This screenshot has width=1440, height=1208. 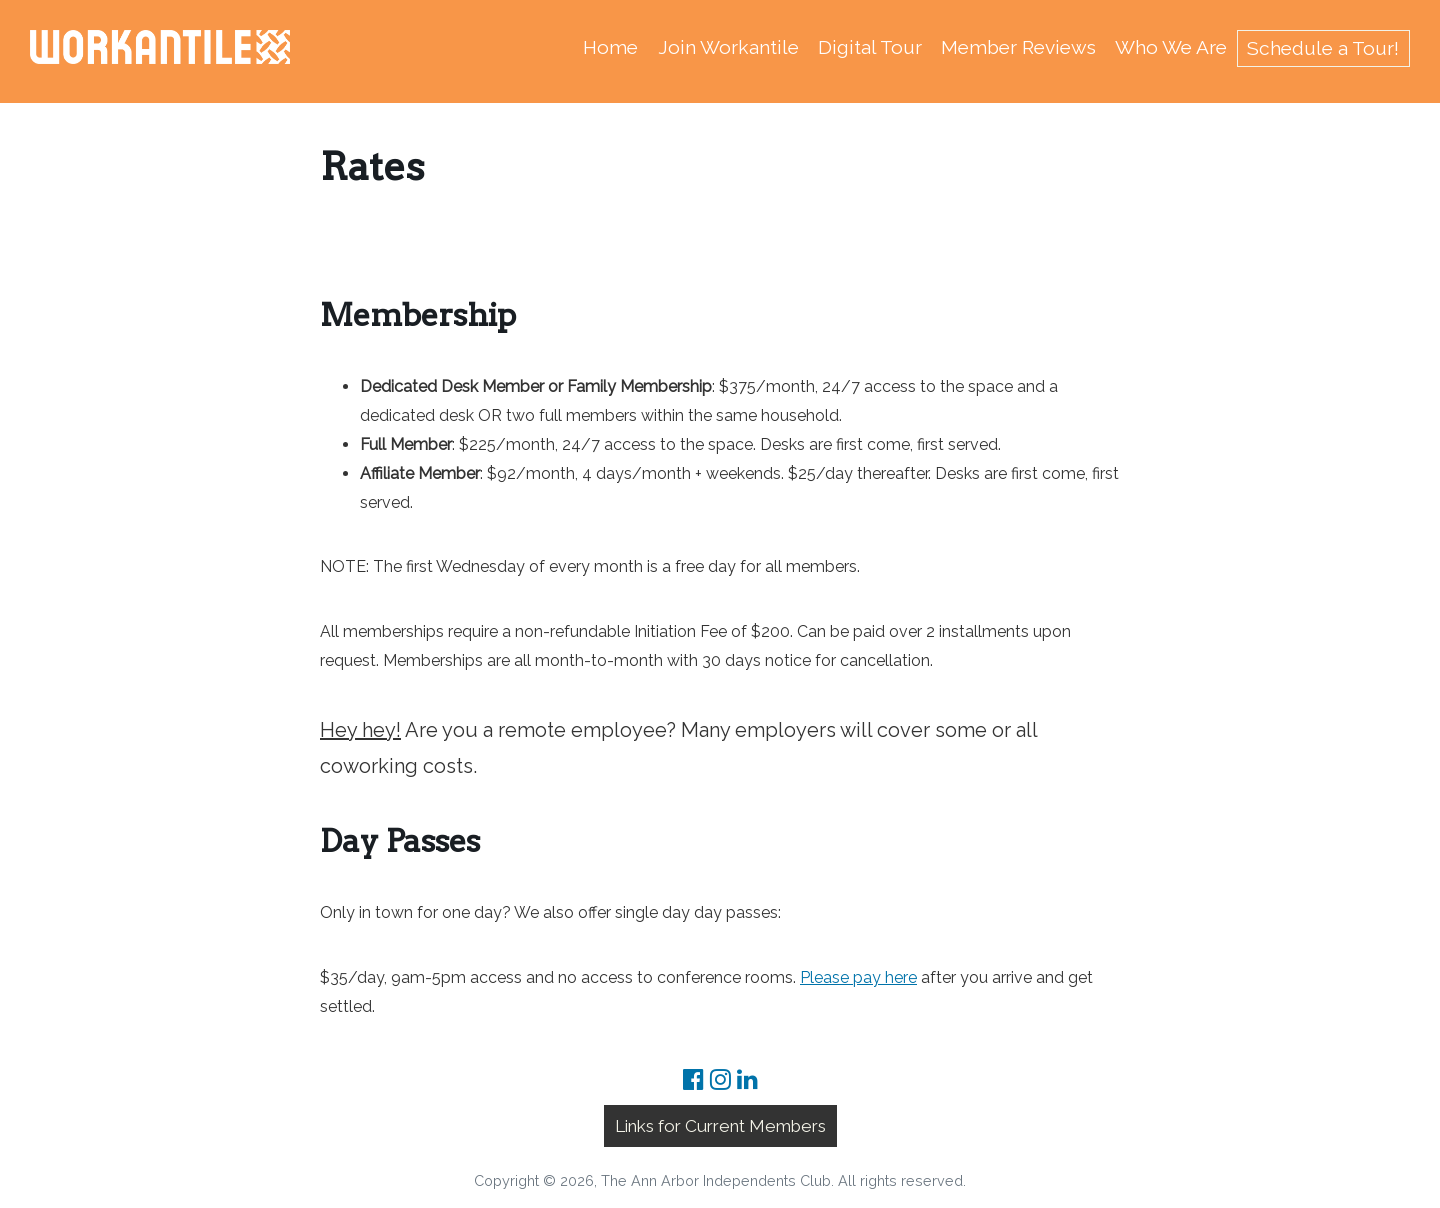 What do you see at coordinates (870, 47) in the screenshot?
I see `Digital Tour` at bounding box center [870, 47].